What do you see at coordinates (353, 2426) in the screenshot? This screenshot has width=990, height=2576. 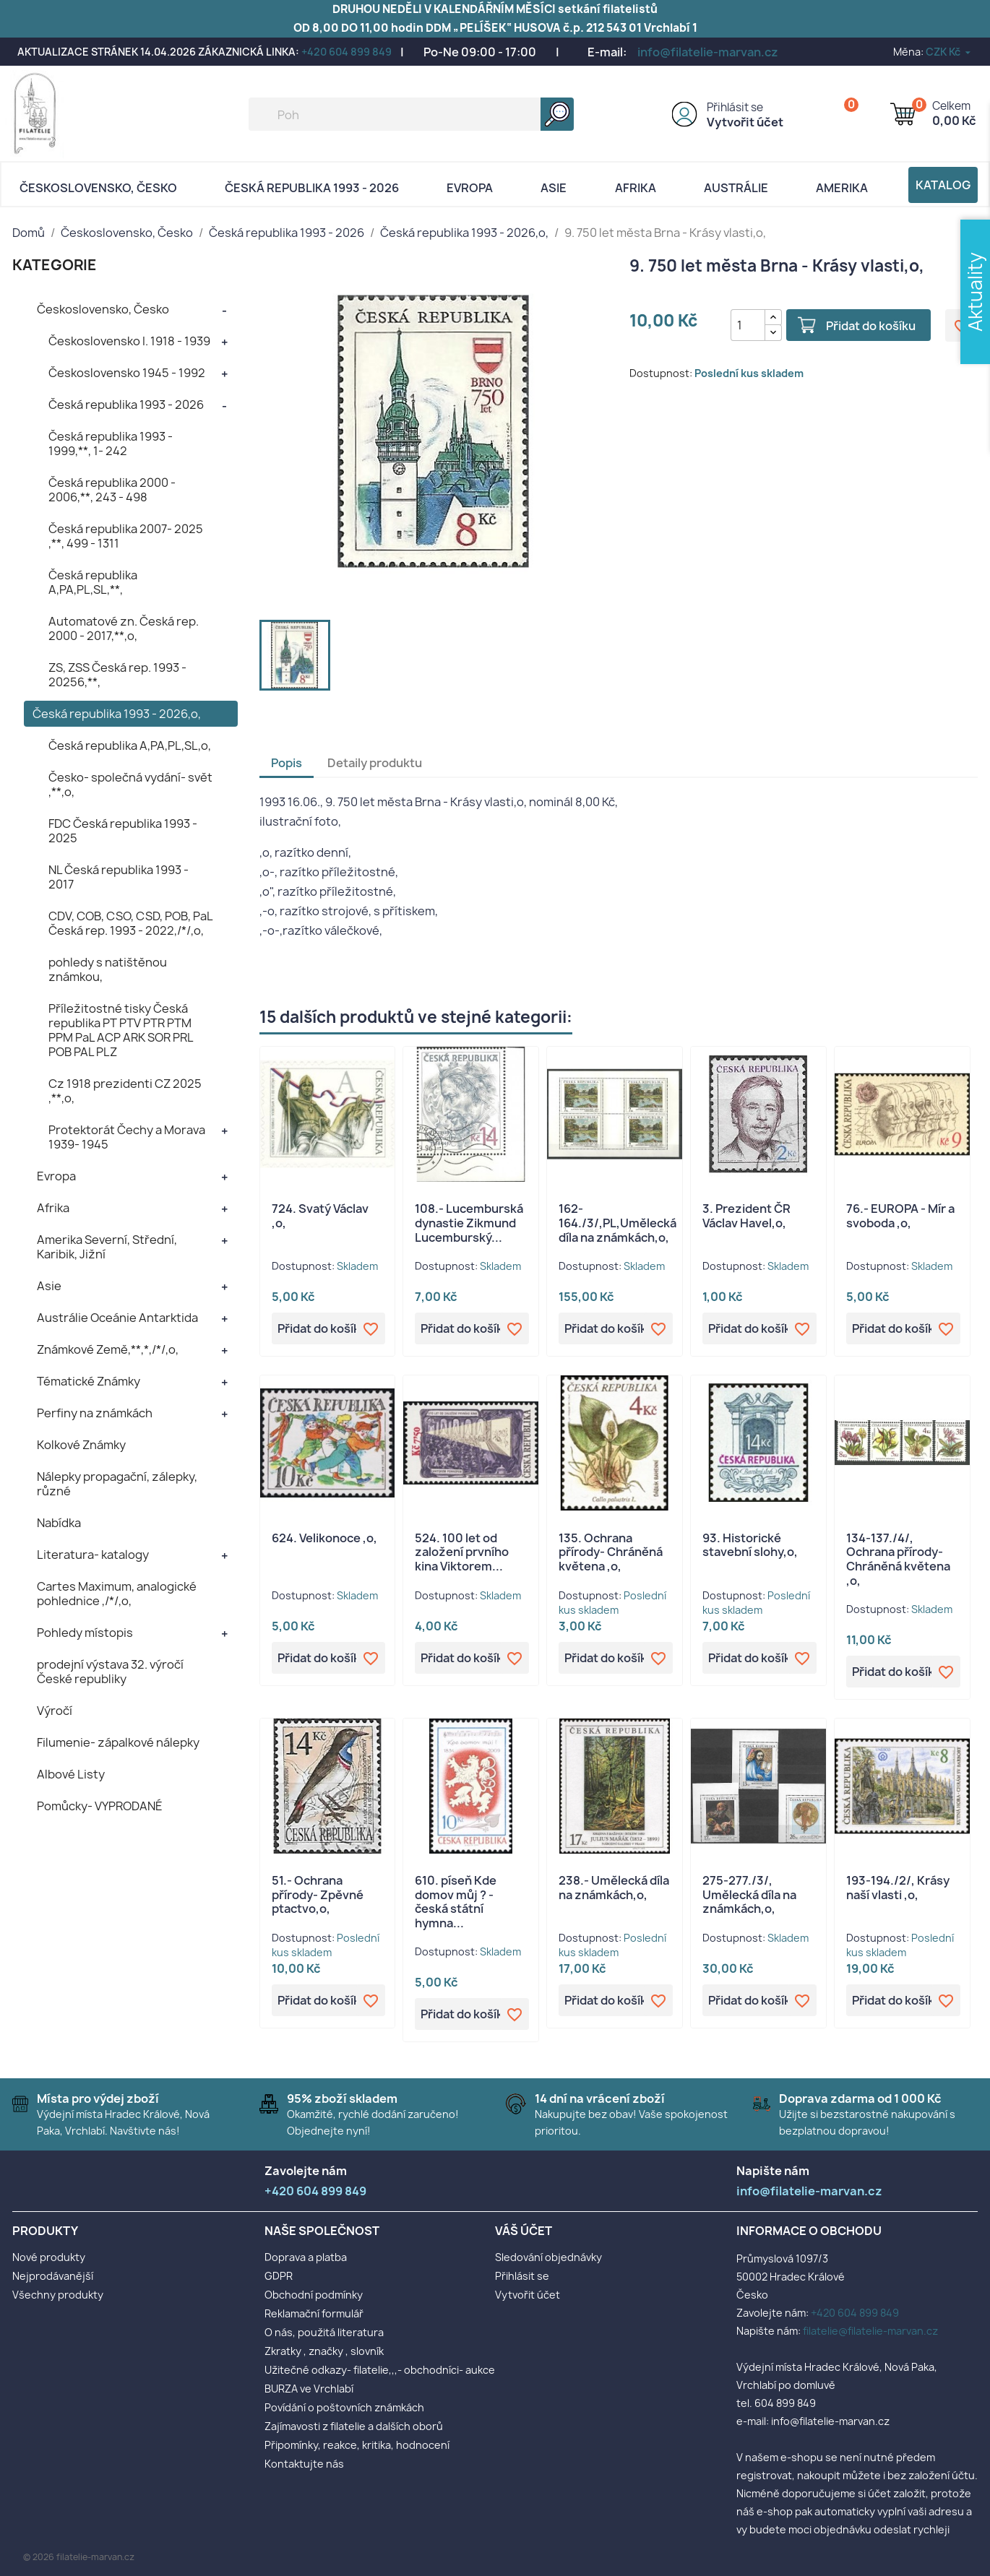 I see `Zajímavosti z filatelie a dalších oborů` at bounding box center [353, 2426].